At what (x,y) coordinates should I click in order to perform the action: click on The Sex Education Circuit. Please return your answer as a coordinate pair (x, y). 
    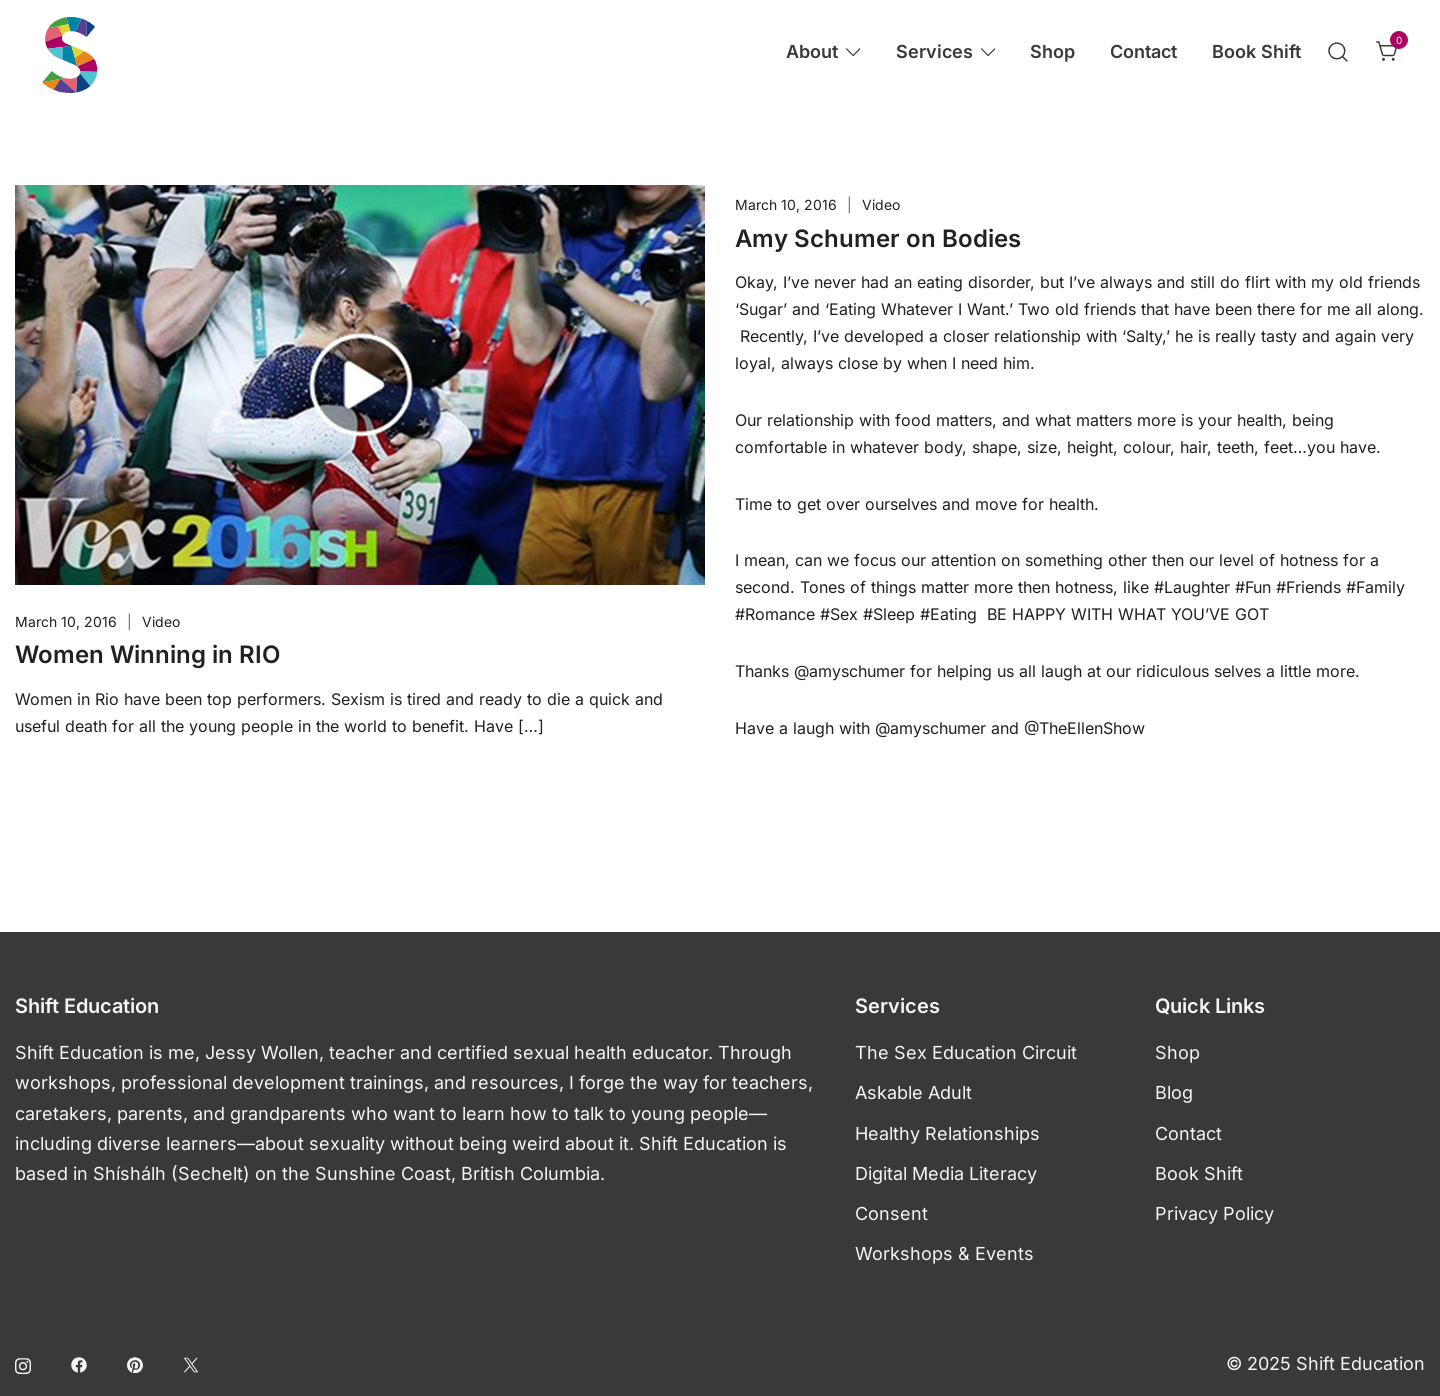
    Looking at the image, I should click on (966, 1052).